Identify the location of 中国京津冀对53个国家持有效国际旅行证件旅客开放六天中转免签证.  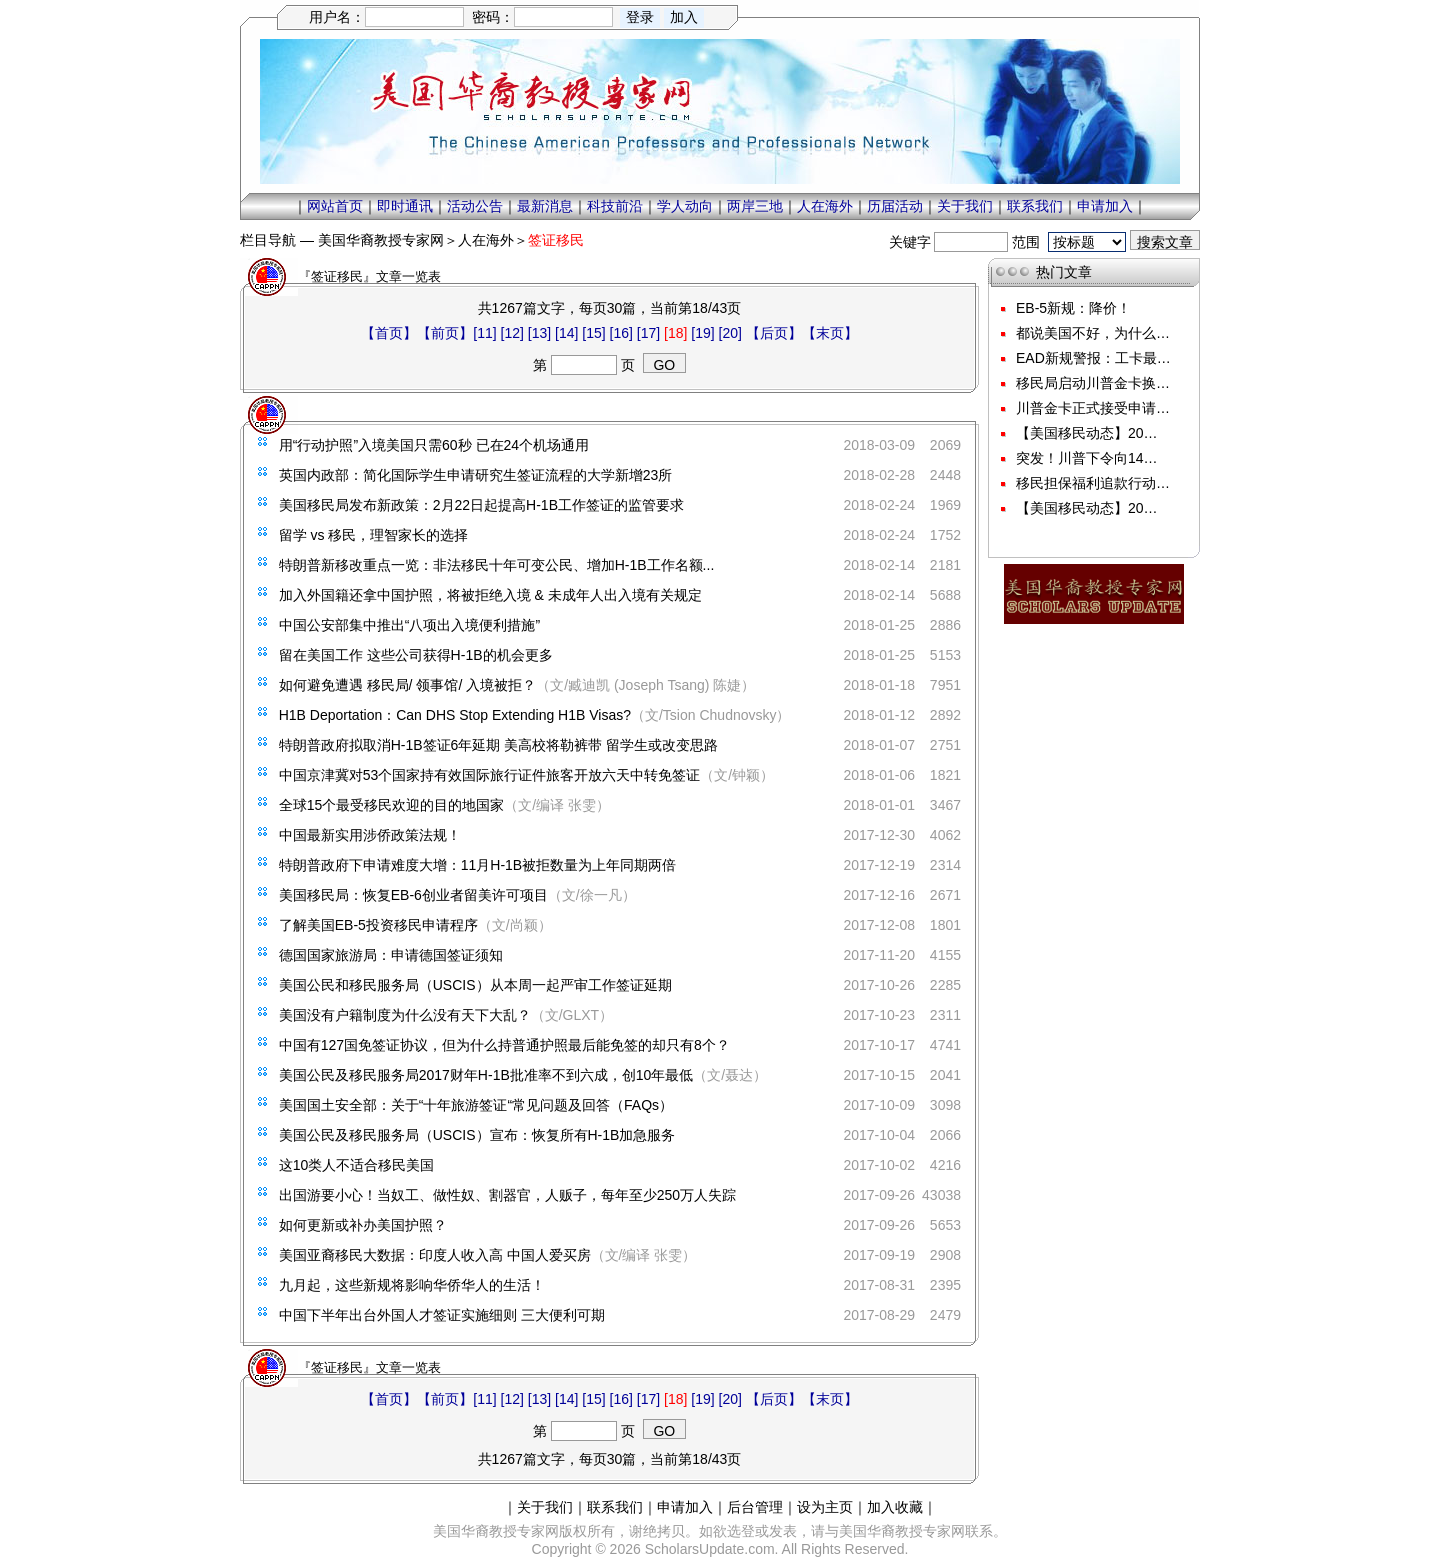
(490, 775).